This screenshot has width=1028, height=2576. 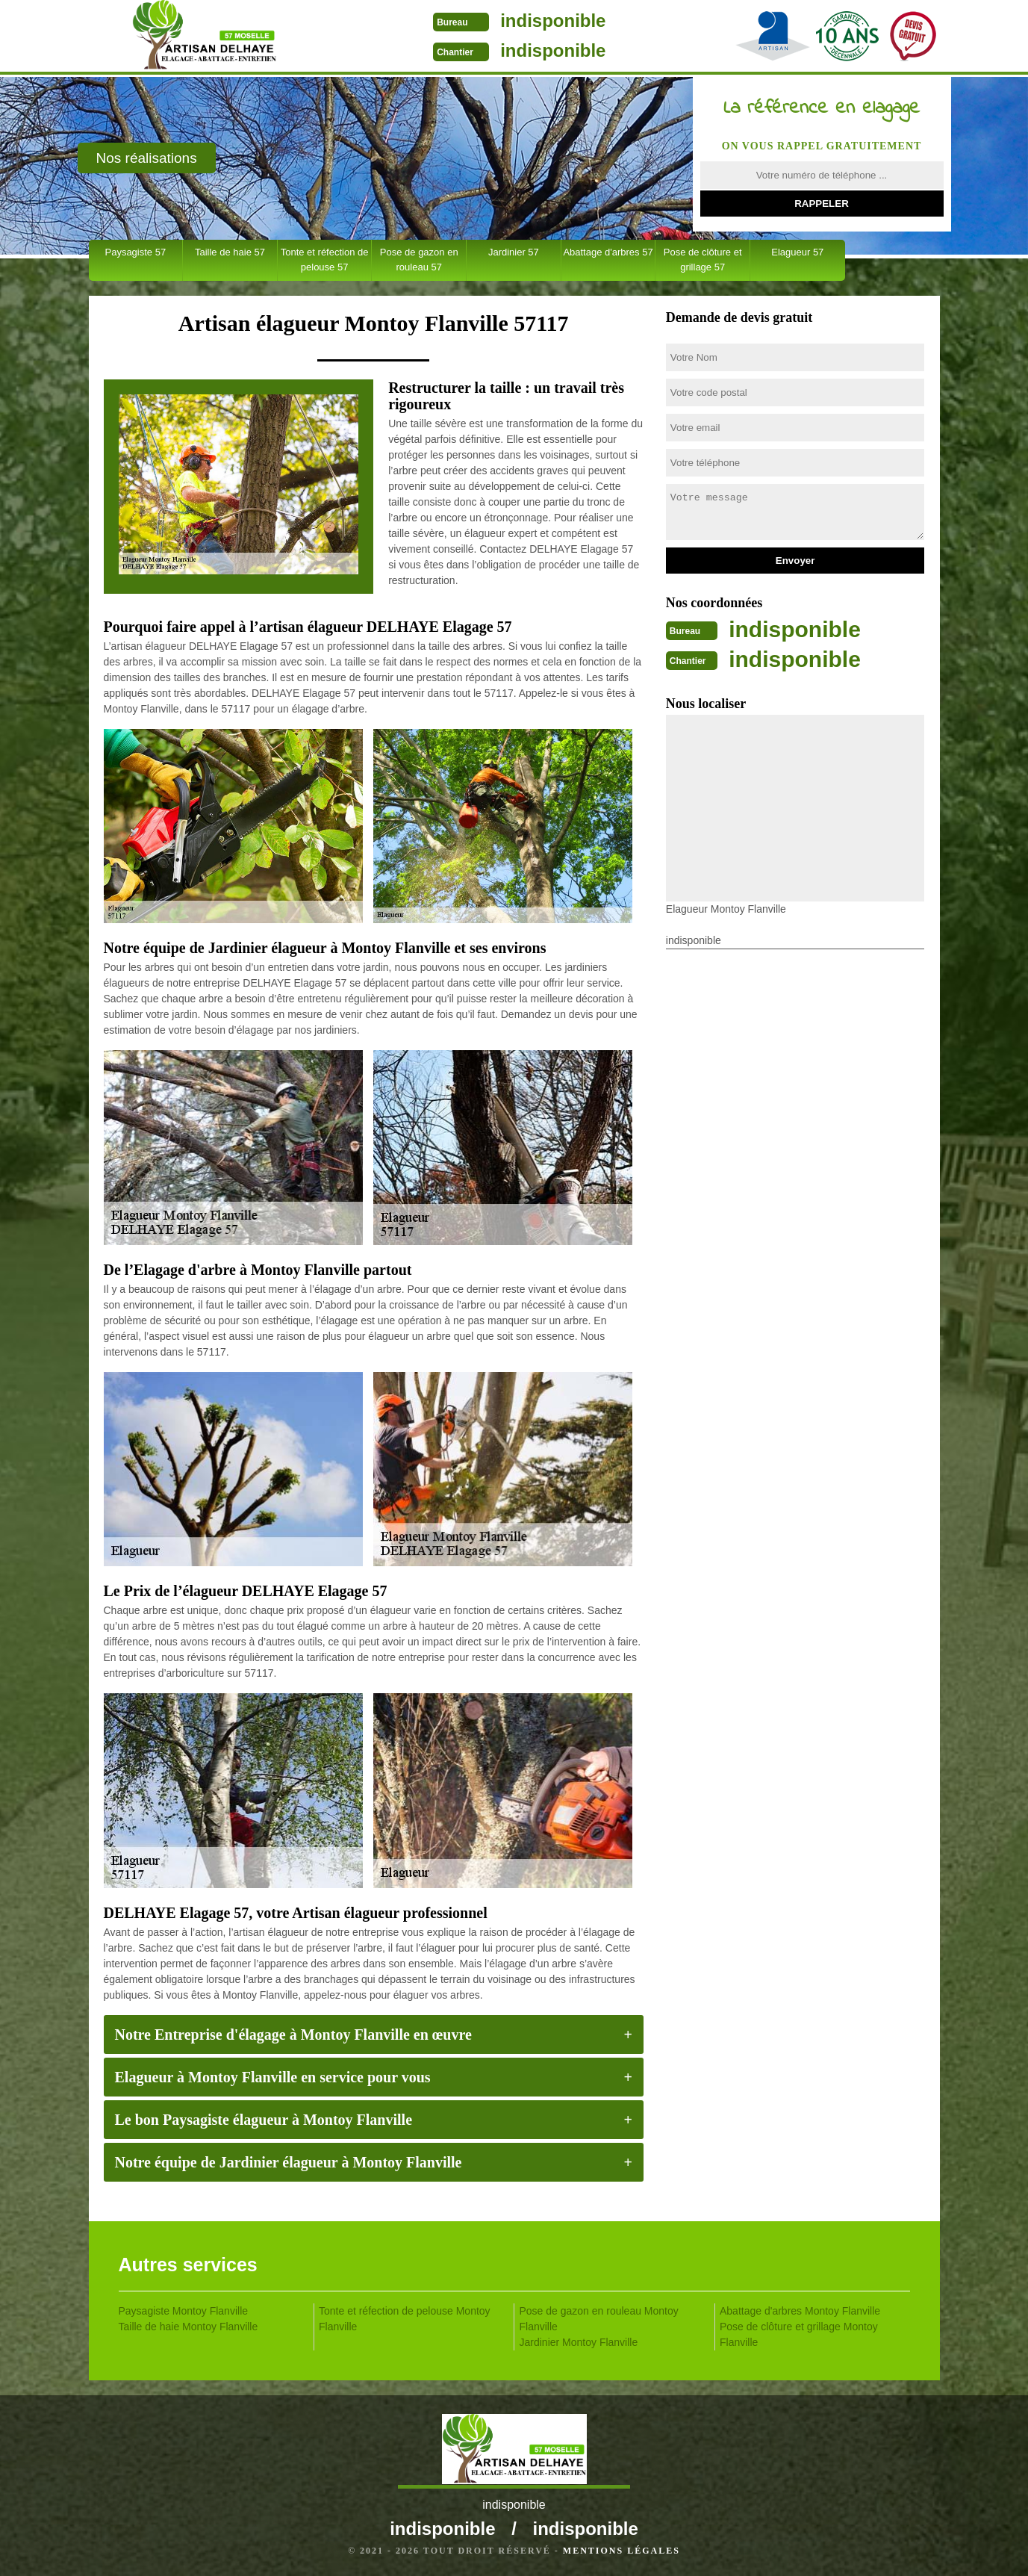 I want to click on Pose de gazon en rouleau Montoy Flanville, so click(x=599, y=2319).